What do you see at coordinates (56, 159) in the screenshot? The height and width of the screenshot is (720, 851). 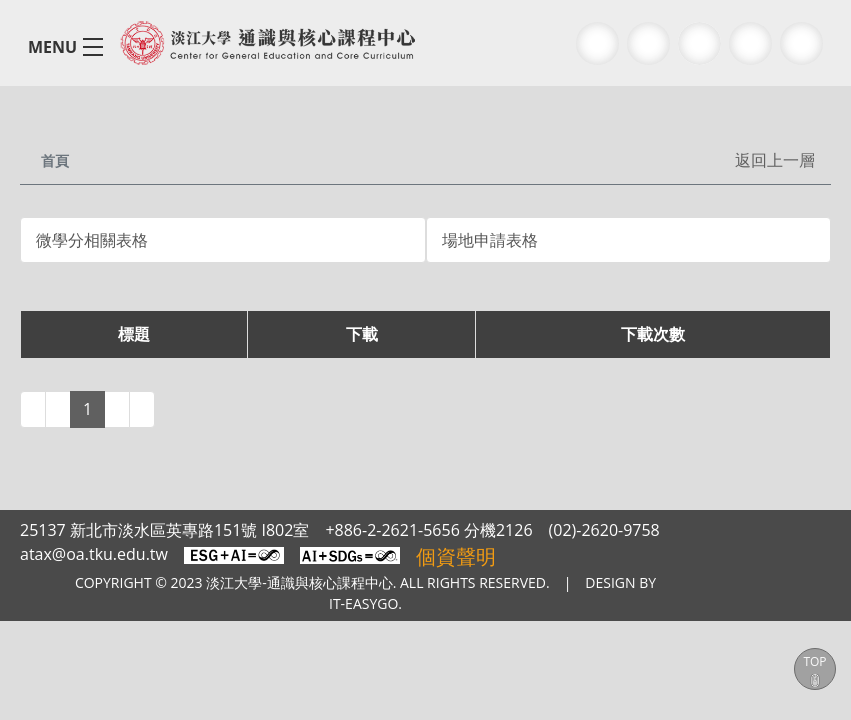 I see `首頁` at bounding box center [56, 159].